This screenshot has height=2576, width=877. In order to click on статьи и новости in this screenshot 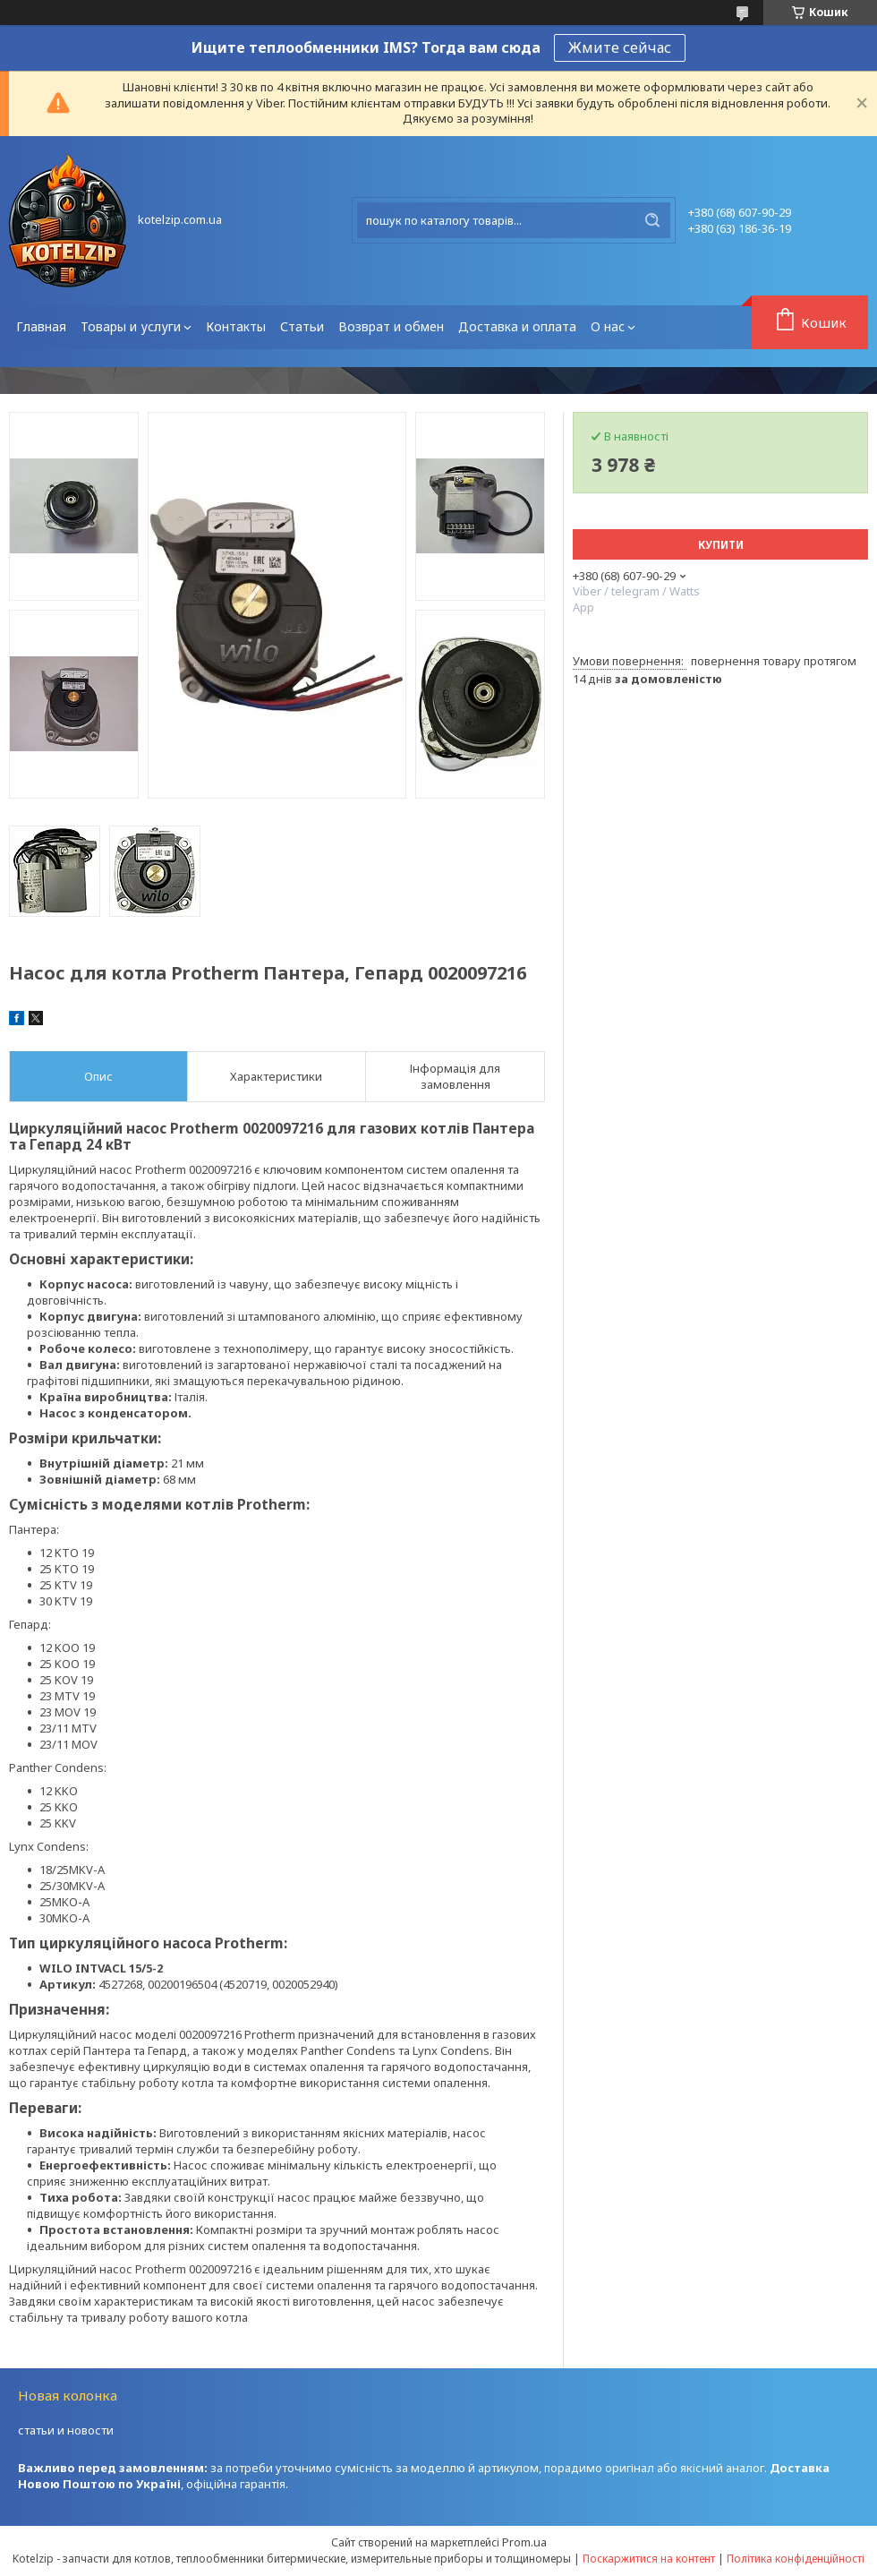, I will do `click(66, 2430)`.